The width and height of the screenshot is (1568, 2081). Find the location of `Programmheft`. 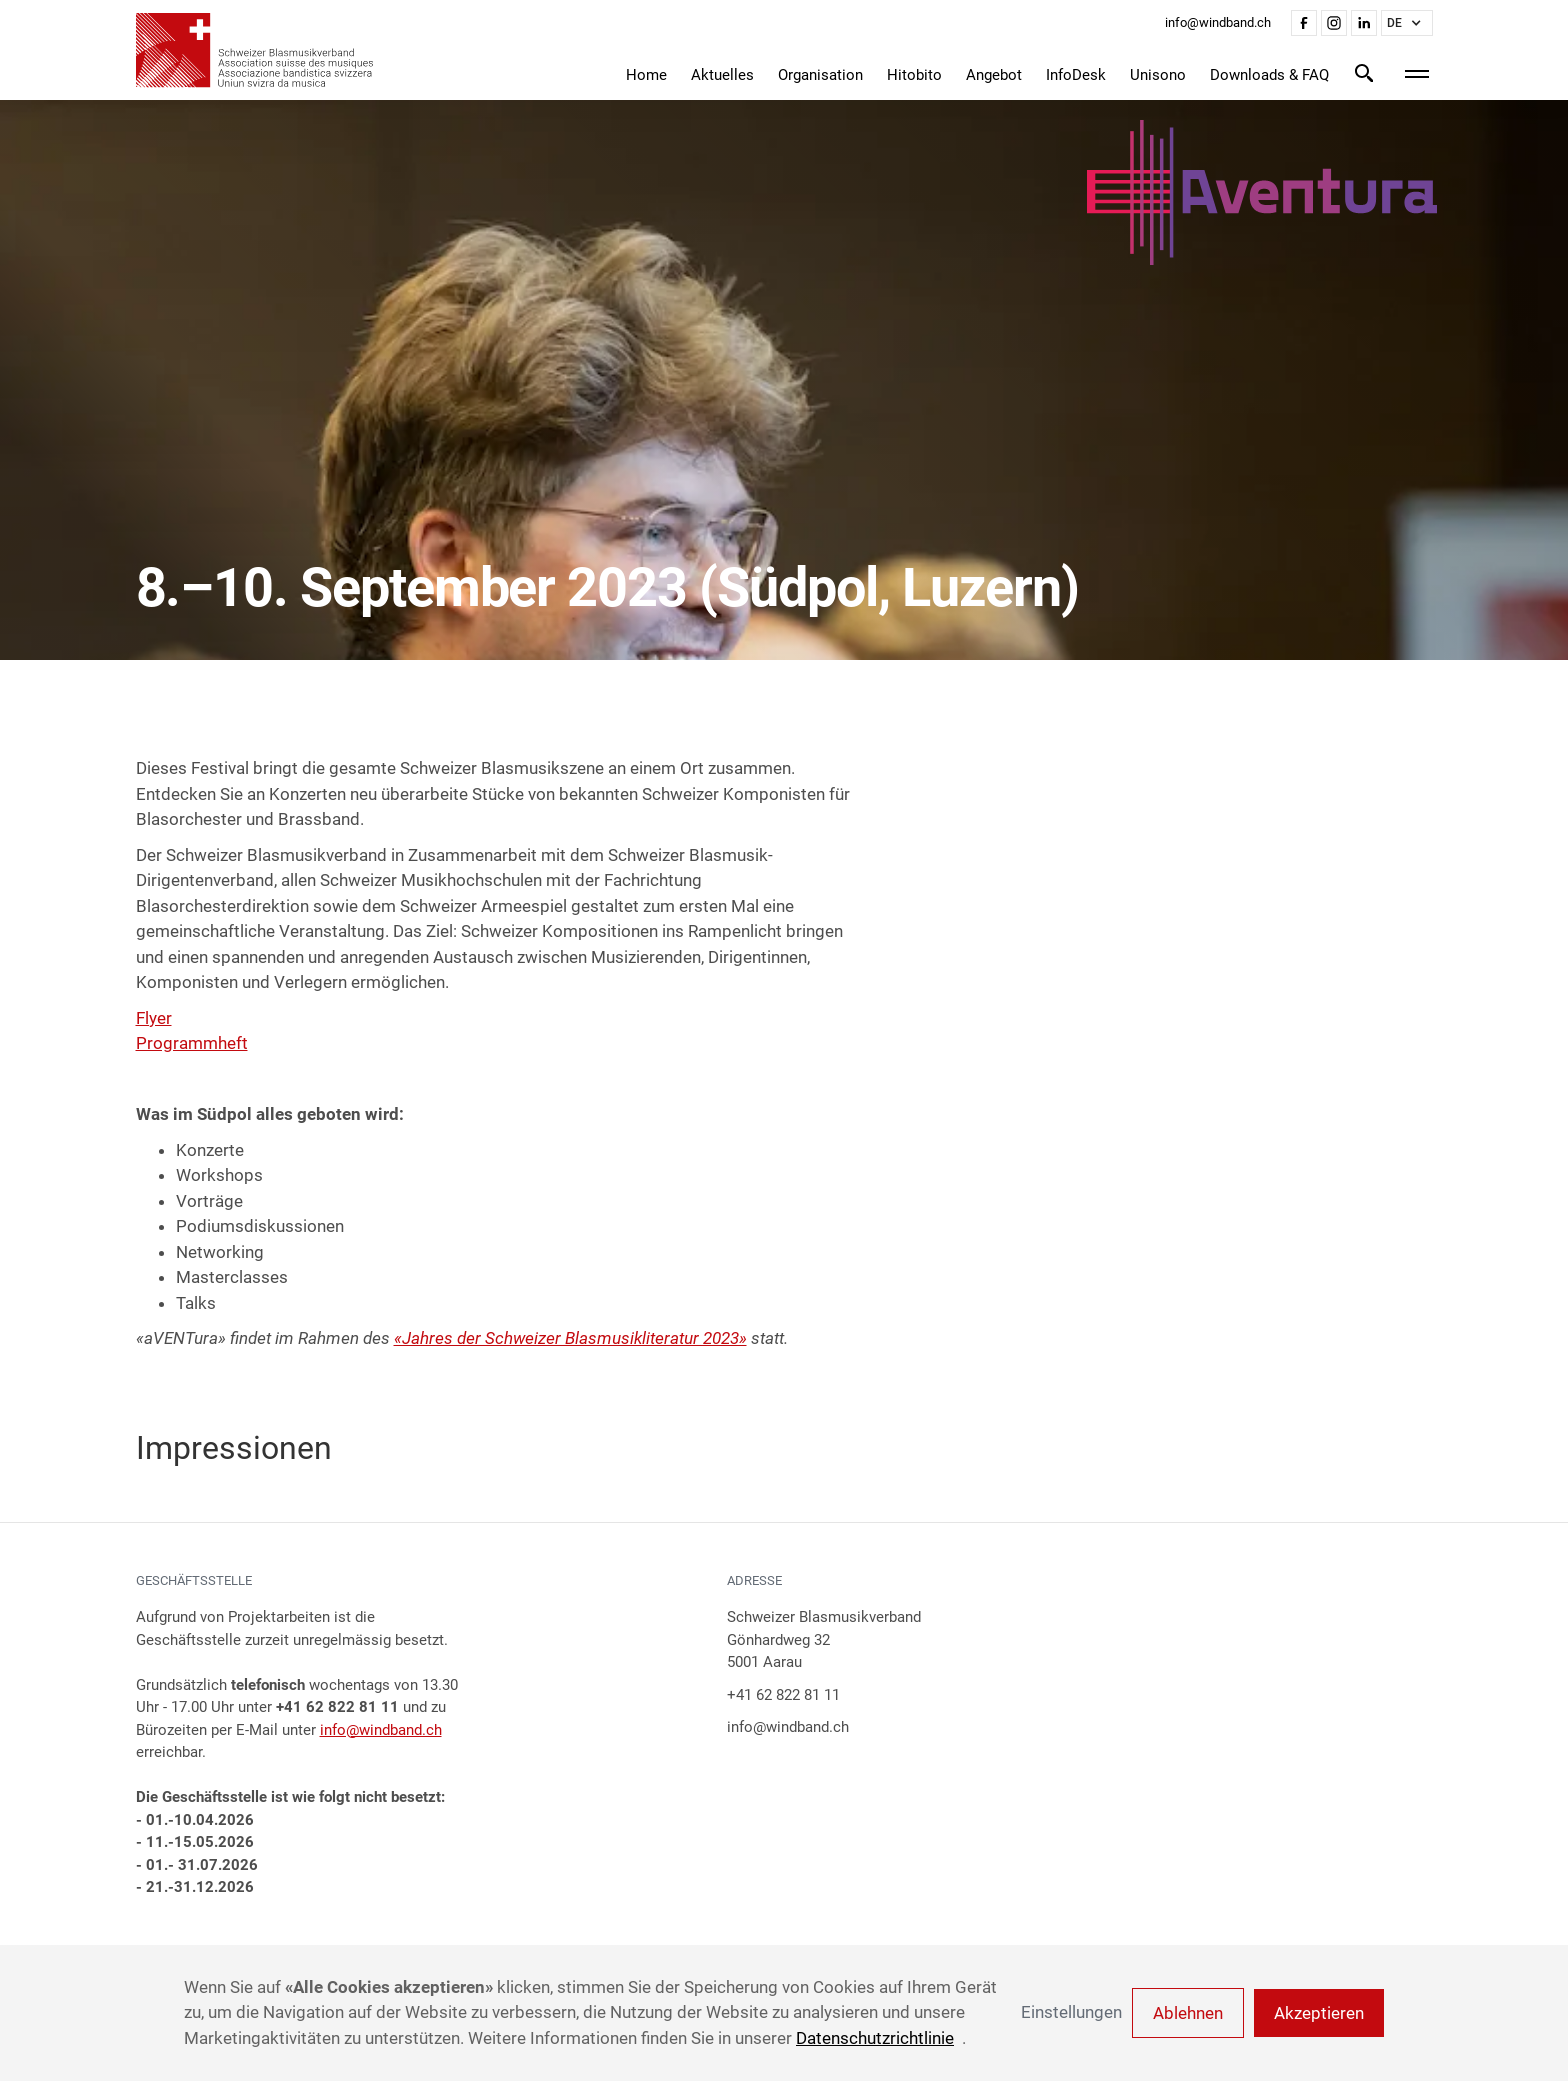

Programmheft is located at coordinates (192, 1043).